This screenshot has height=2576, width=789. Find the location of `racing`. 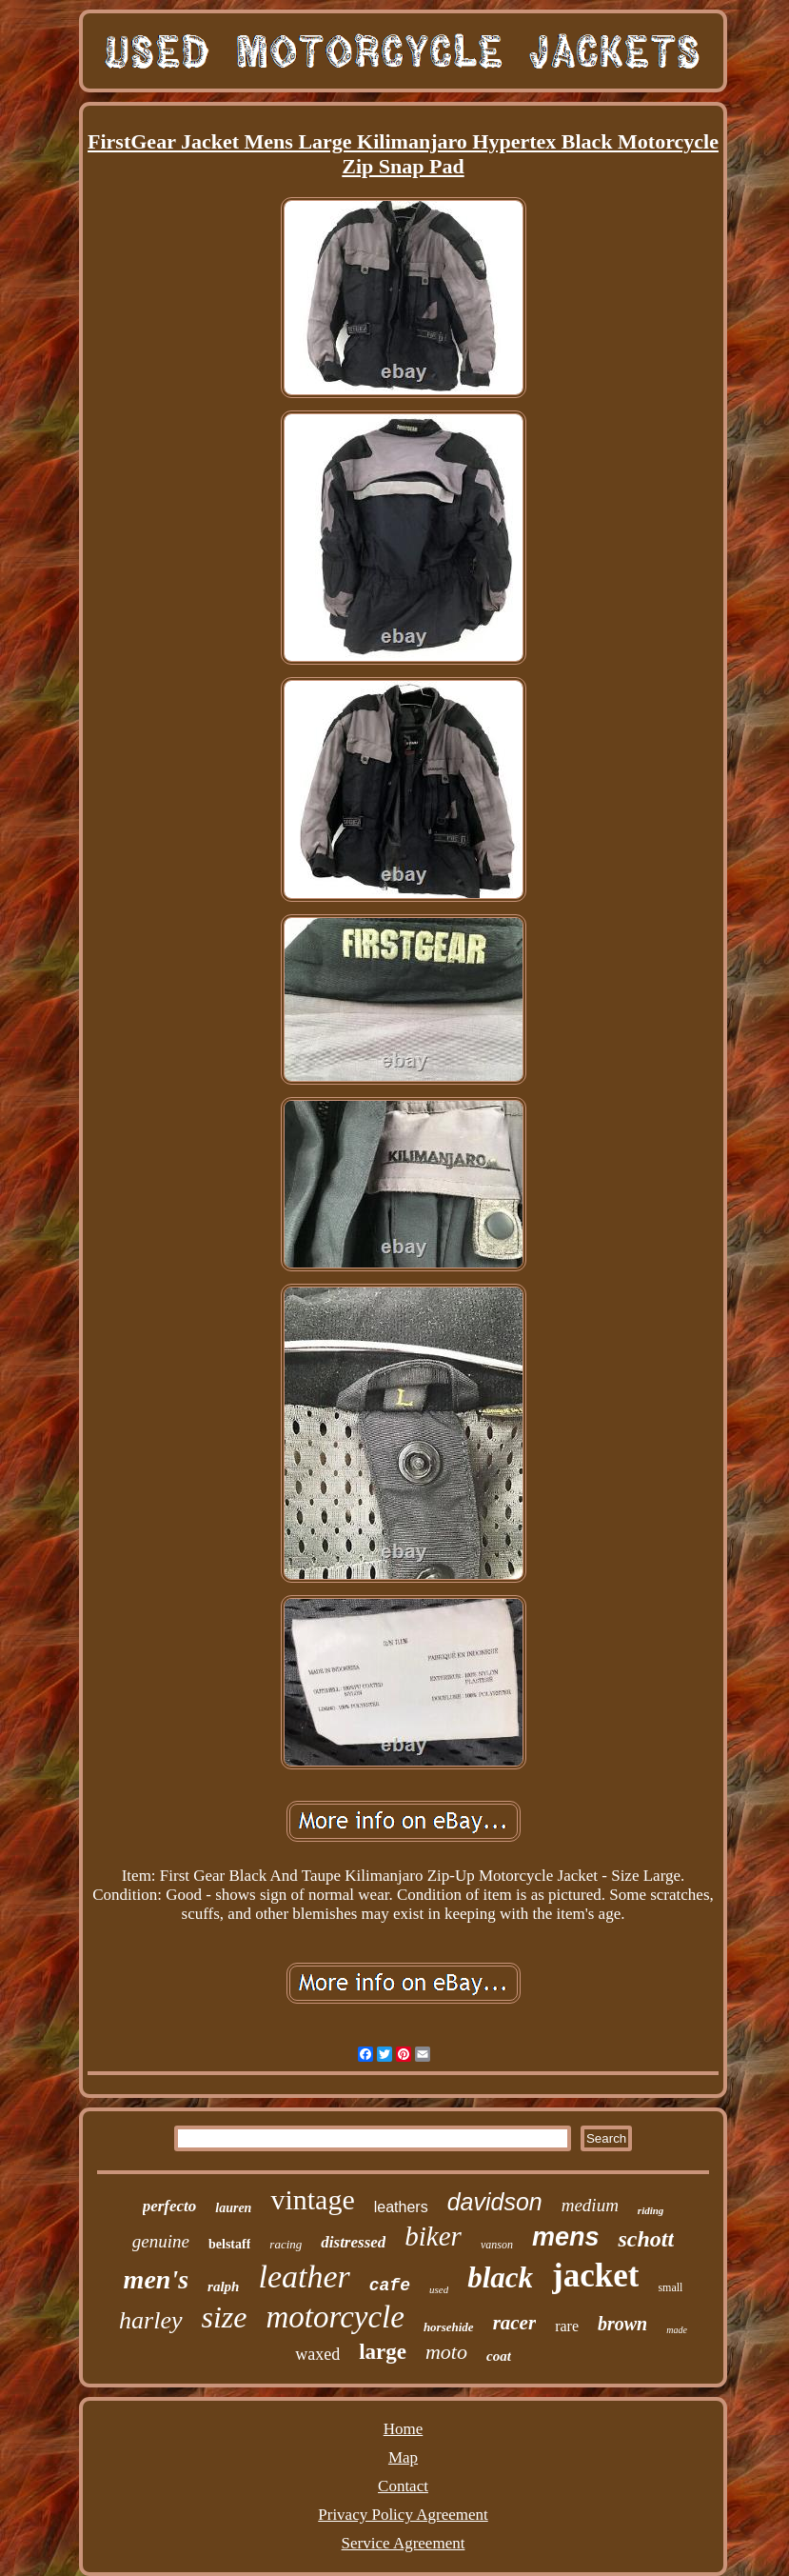

racing is located at coordinates (285, 2244).